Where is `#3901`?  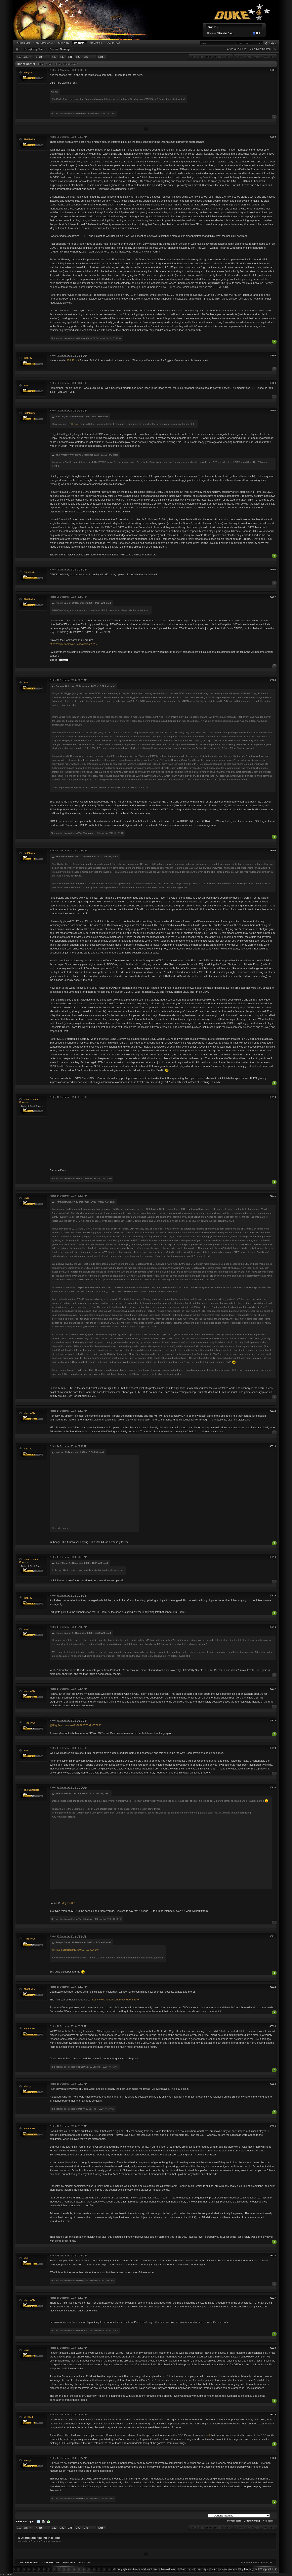 #3901 is located at coordinates (272, 70).